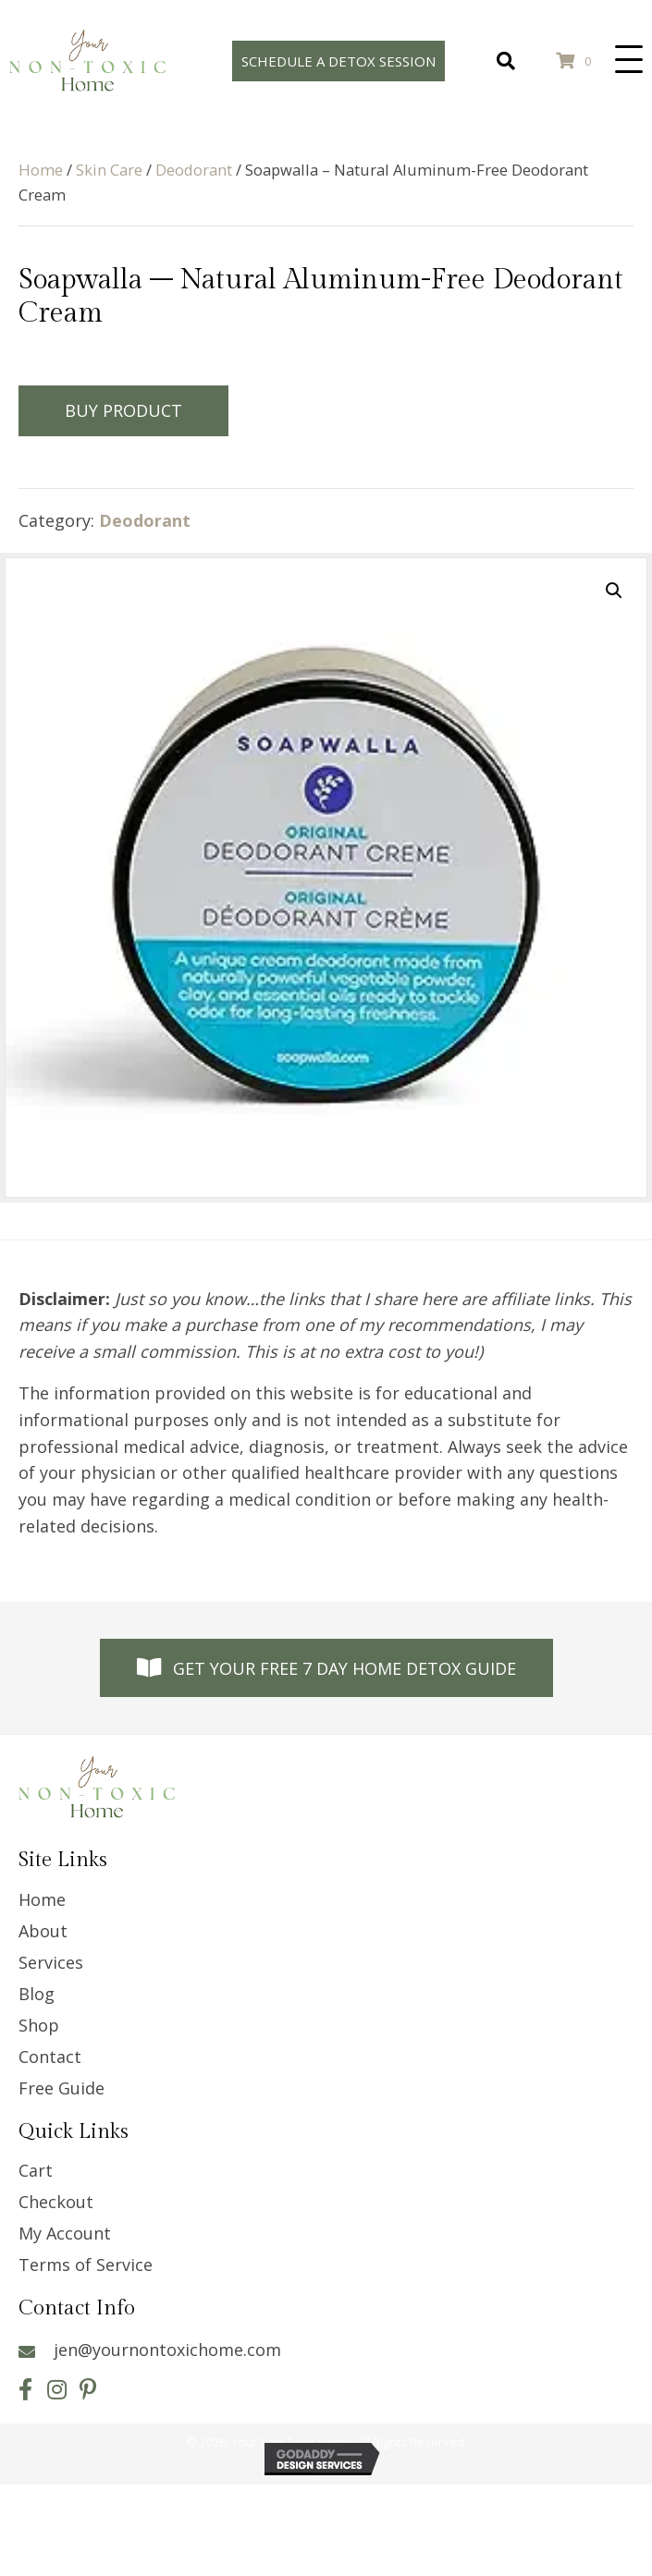 Image resolution: width=652 pixels, height=2576 pixels. I want to click on [button], so click(629, 60).